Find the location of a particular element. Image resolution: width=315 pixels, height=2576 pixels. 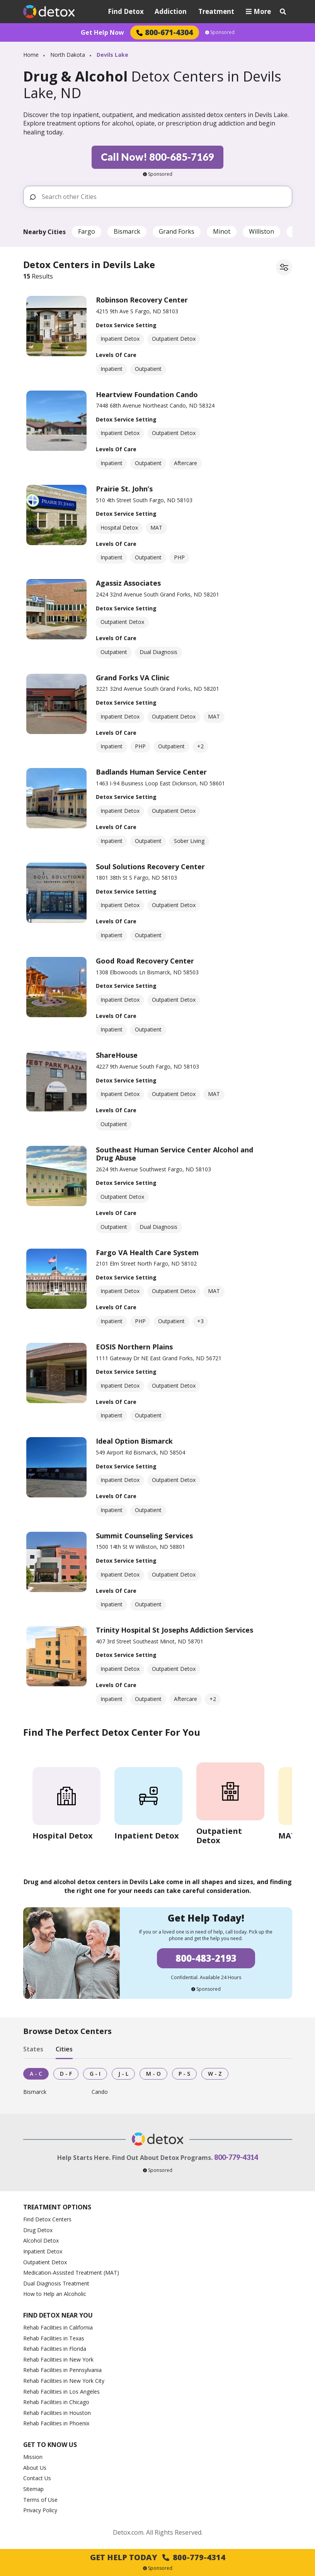

800-779-4314 is located at coordinates (236, 2157).